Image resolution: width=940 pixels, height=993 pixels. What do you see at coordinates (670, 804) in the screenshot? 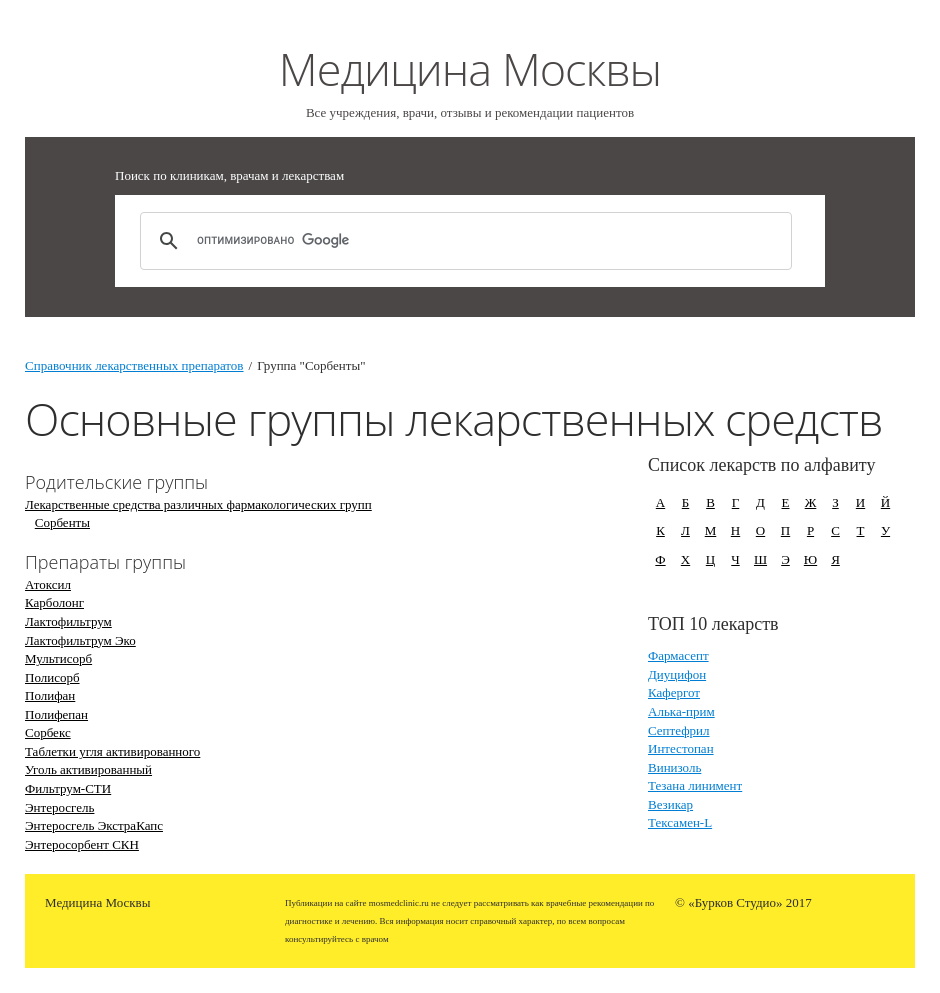
I see `Везикар` at bounding box center [670, 804].